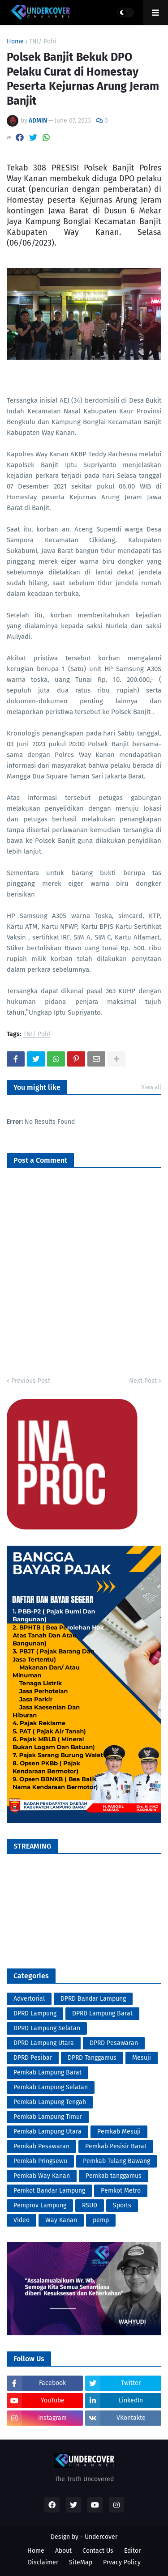  I want to click on Pemkab Pesisir Barat, so click(115, 2146).